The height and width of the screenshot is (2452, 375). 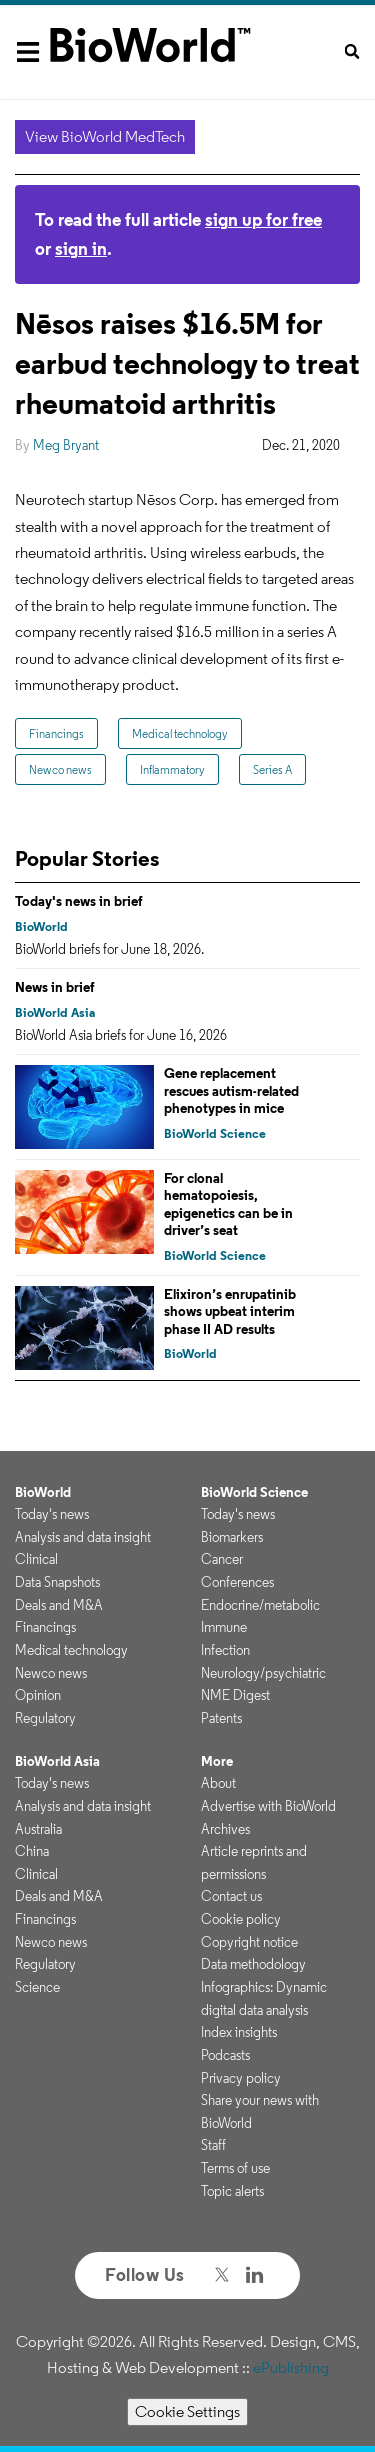 What do you see at coordinates (187, 2411) in the screenshot?
I see `Cookie Settings` at bounding box center [187, 2411].